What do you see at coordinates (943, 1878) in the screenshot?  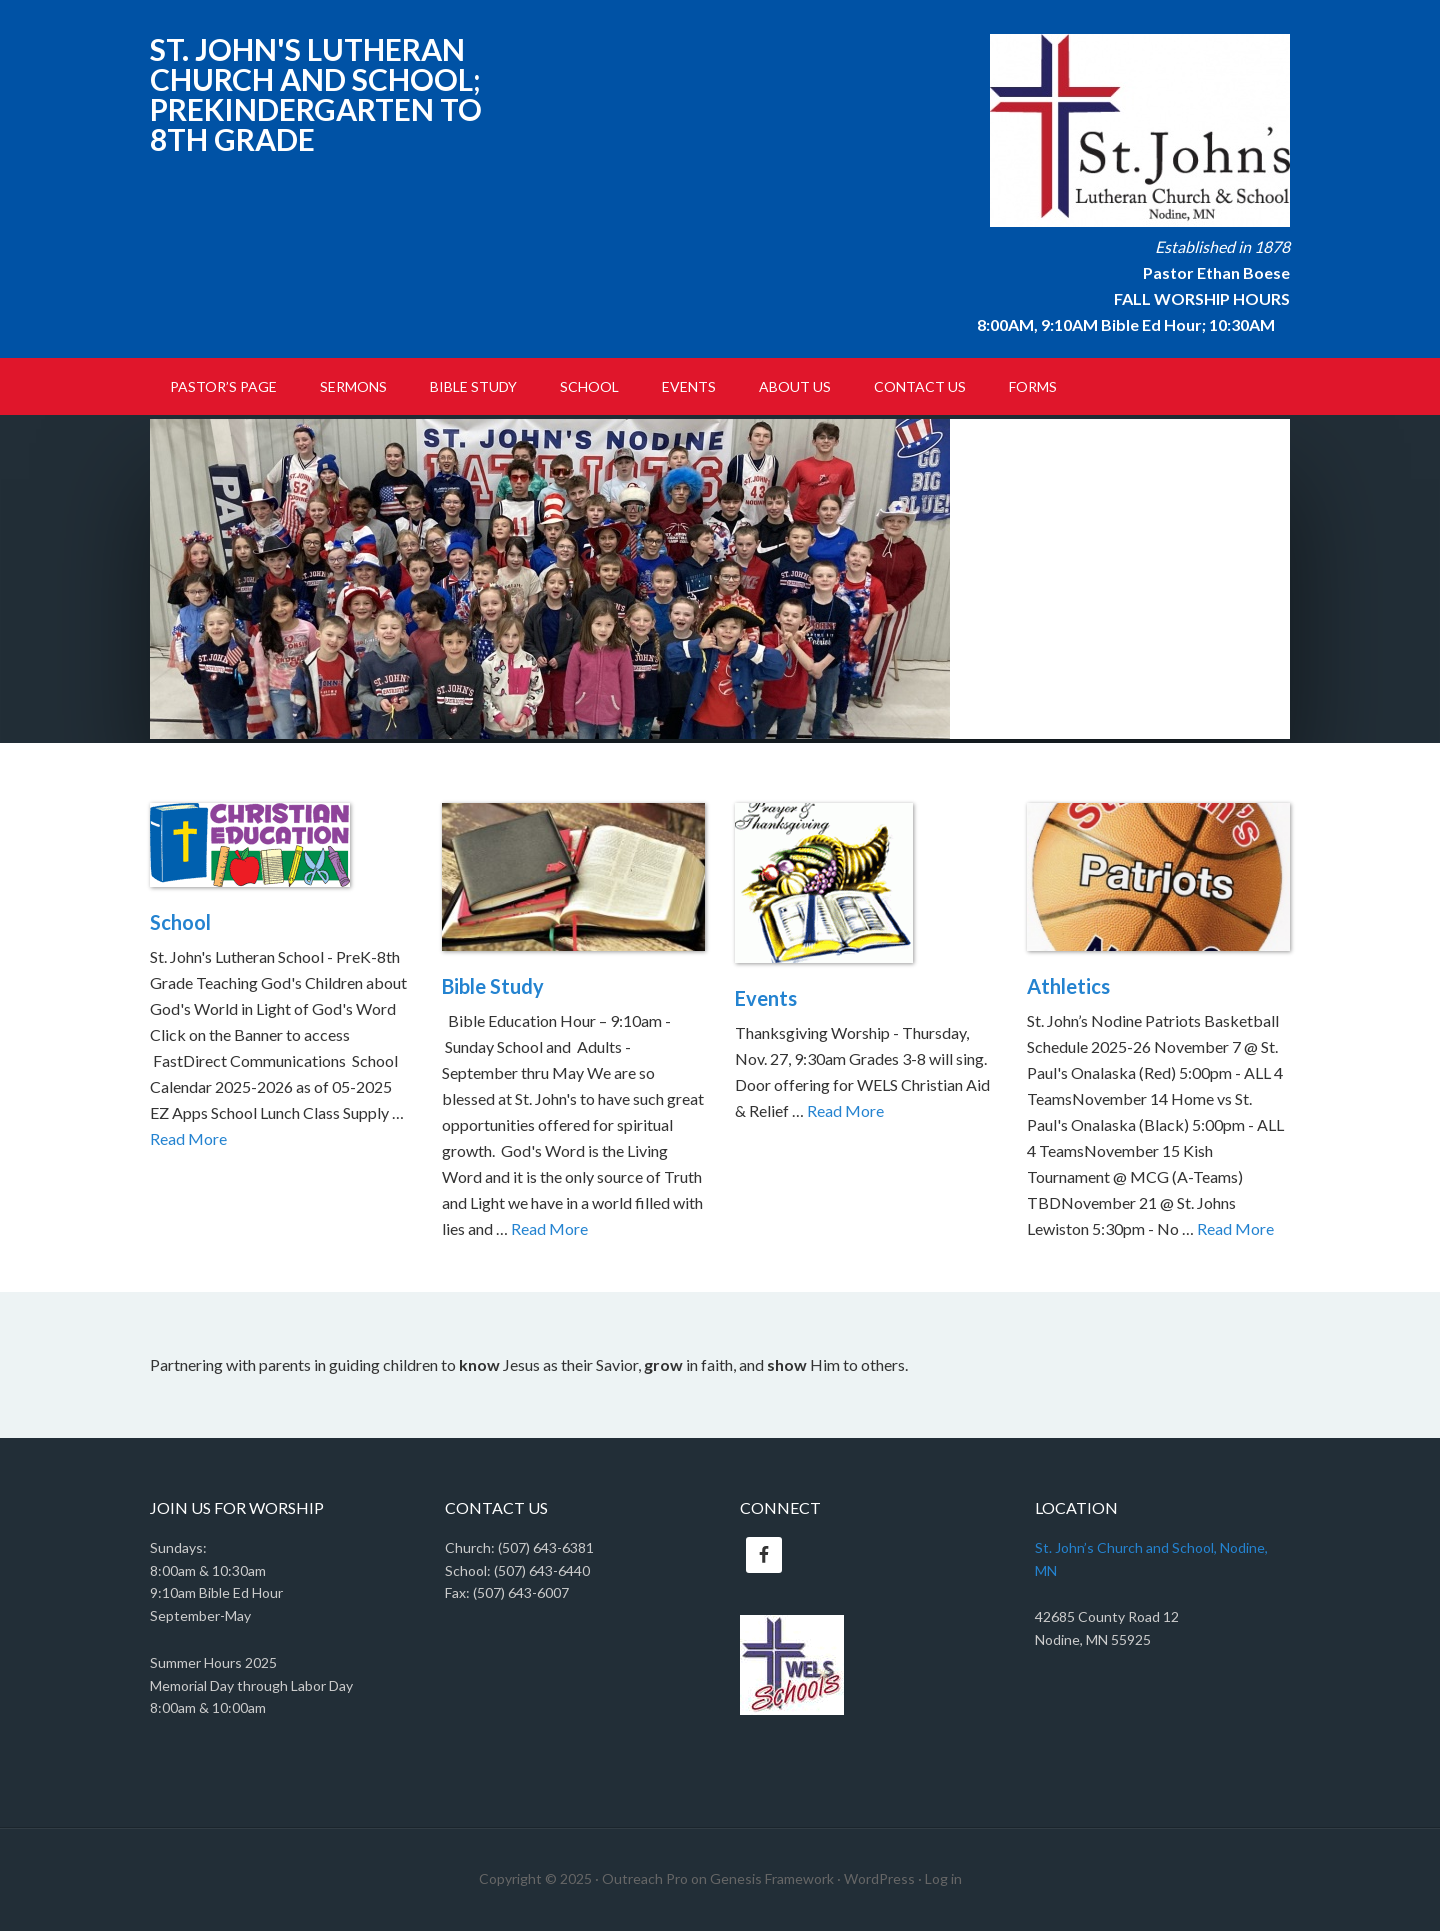 I see `Log in` at bounding box center [943, 1878].